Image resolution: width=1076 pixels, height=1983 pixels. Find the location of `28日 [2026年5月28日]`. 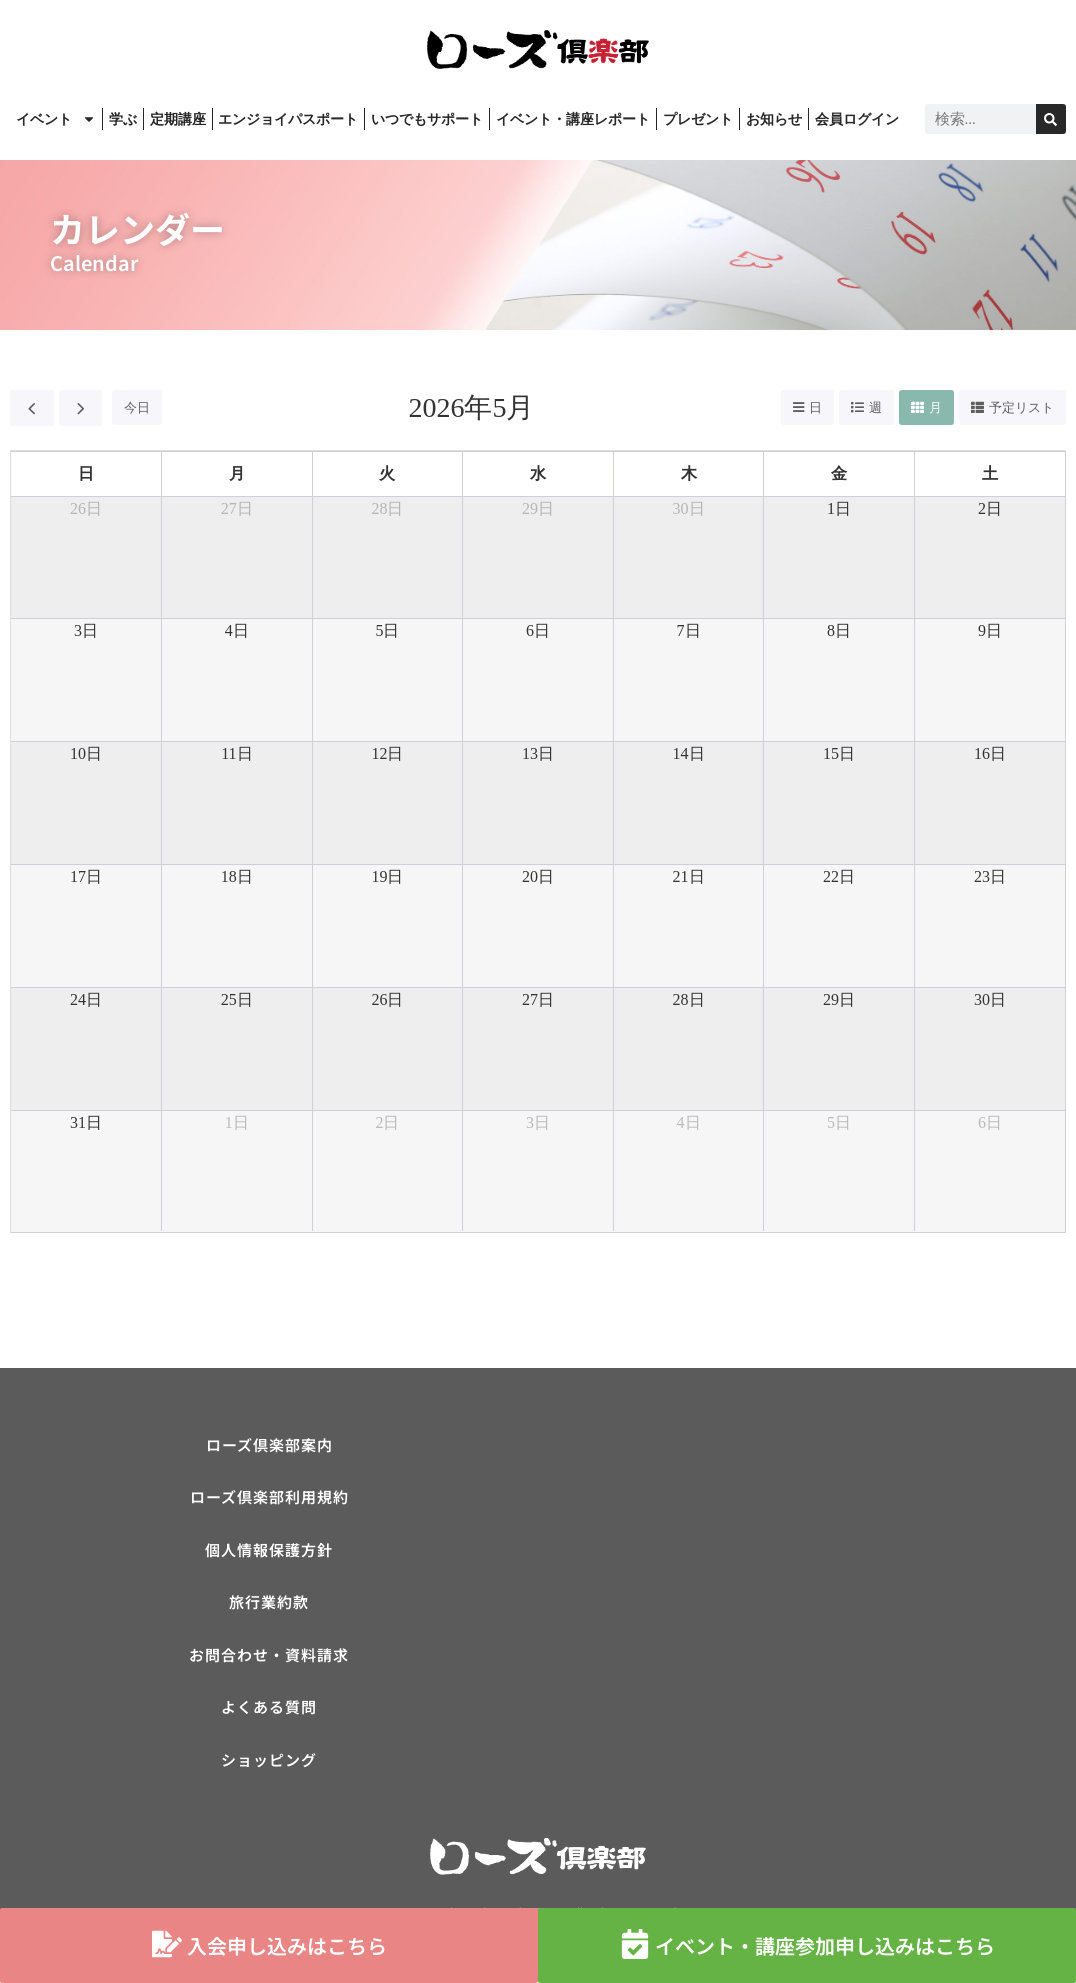

28日 [2026年5月28日] is located at coordinates (689, 999).